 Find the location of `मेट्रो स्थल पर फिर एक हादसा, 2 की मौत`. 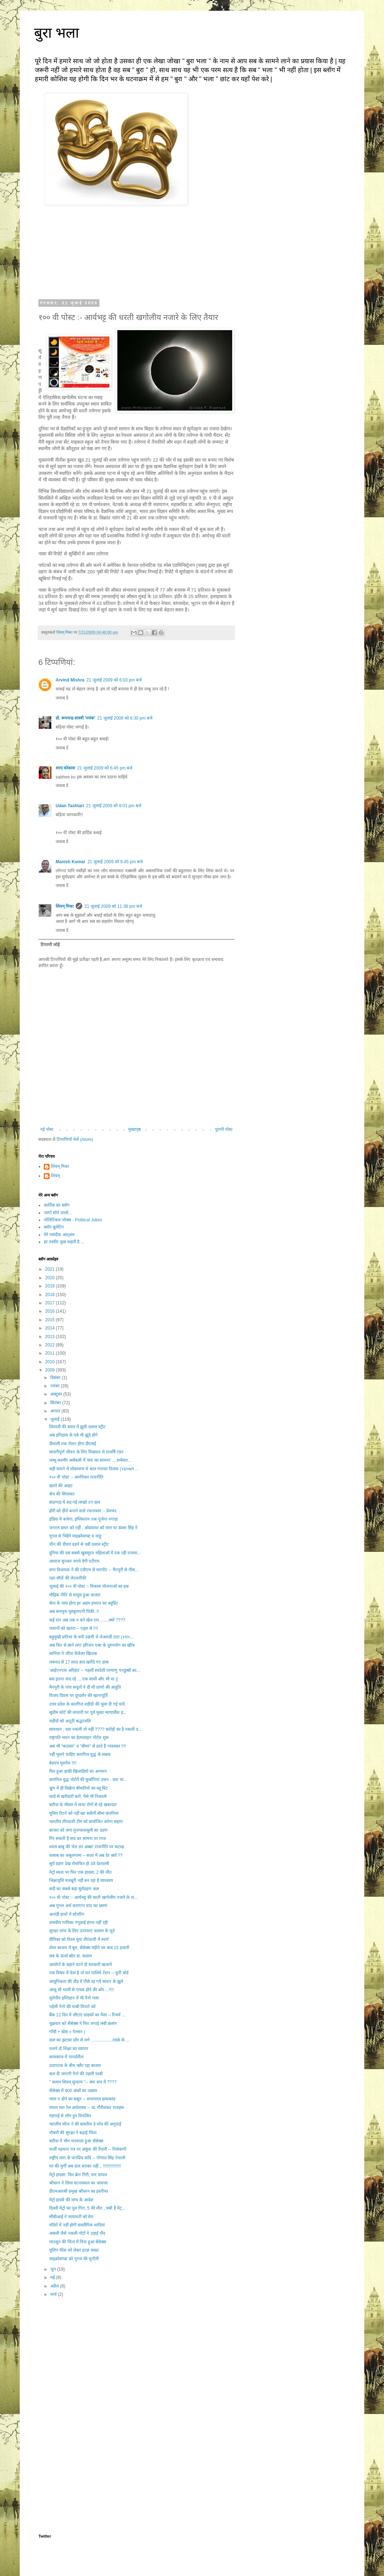

मेट्रो स्थल पर फिर एक हादसा, 2 की मौत is located at coordinates (80, 1872).